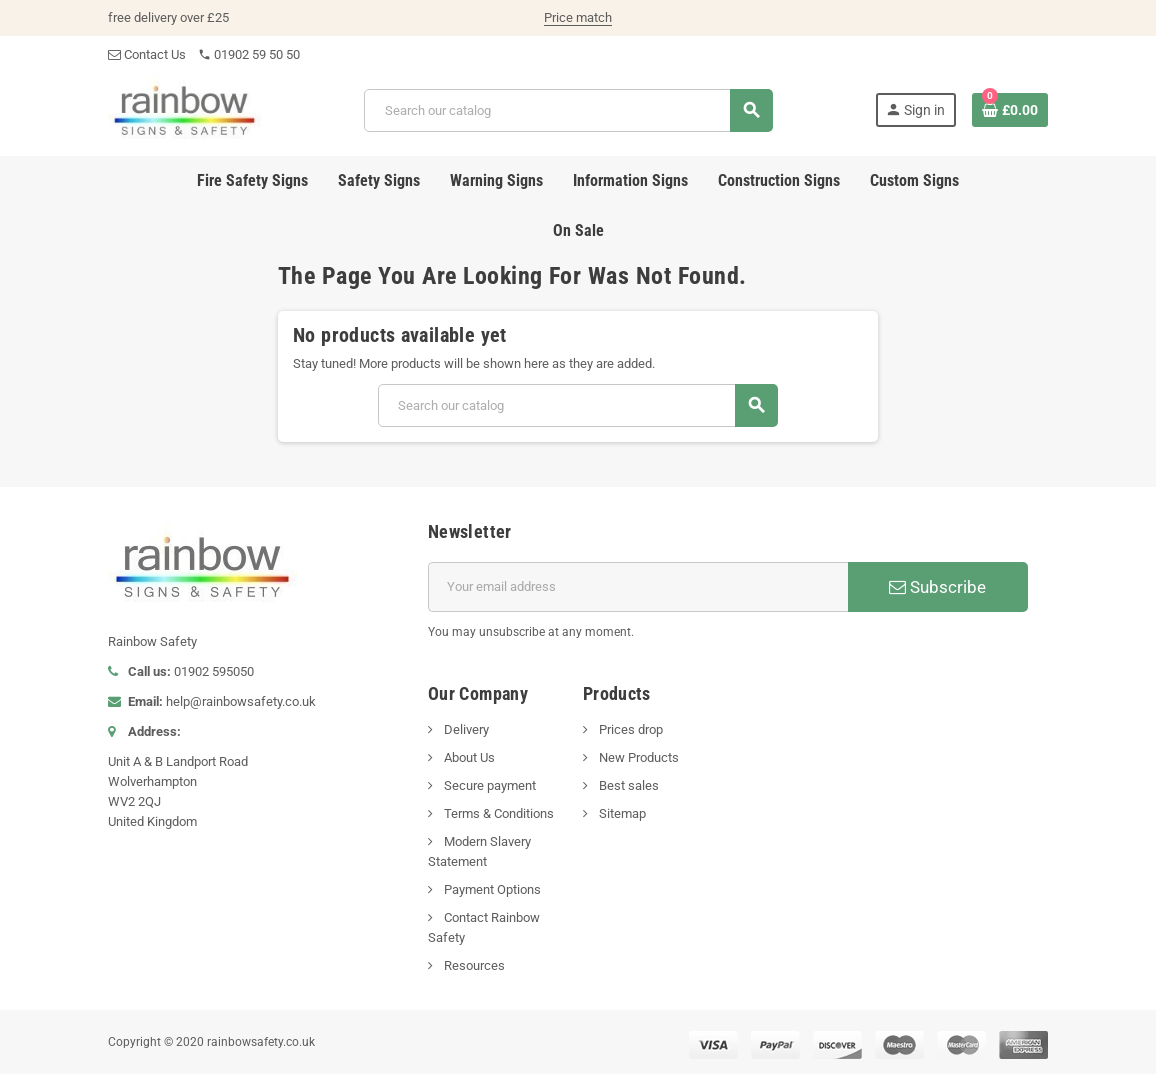  What do you see at coordinates (629, 729) in the screenshot?
I see `Prices drop` at bounding box center [629, 729].